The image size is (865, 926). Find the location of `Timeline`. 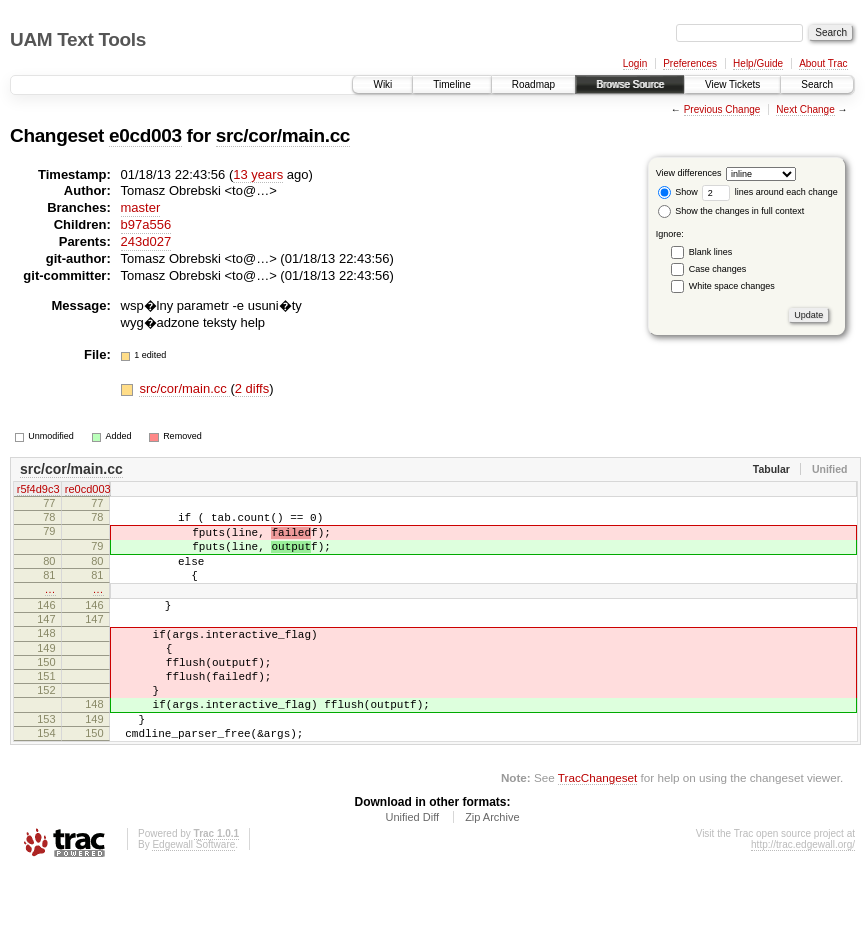

Timeline is located at coordinates (451, 84).